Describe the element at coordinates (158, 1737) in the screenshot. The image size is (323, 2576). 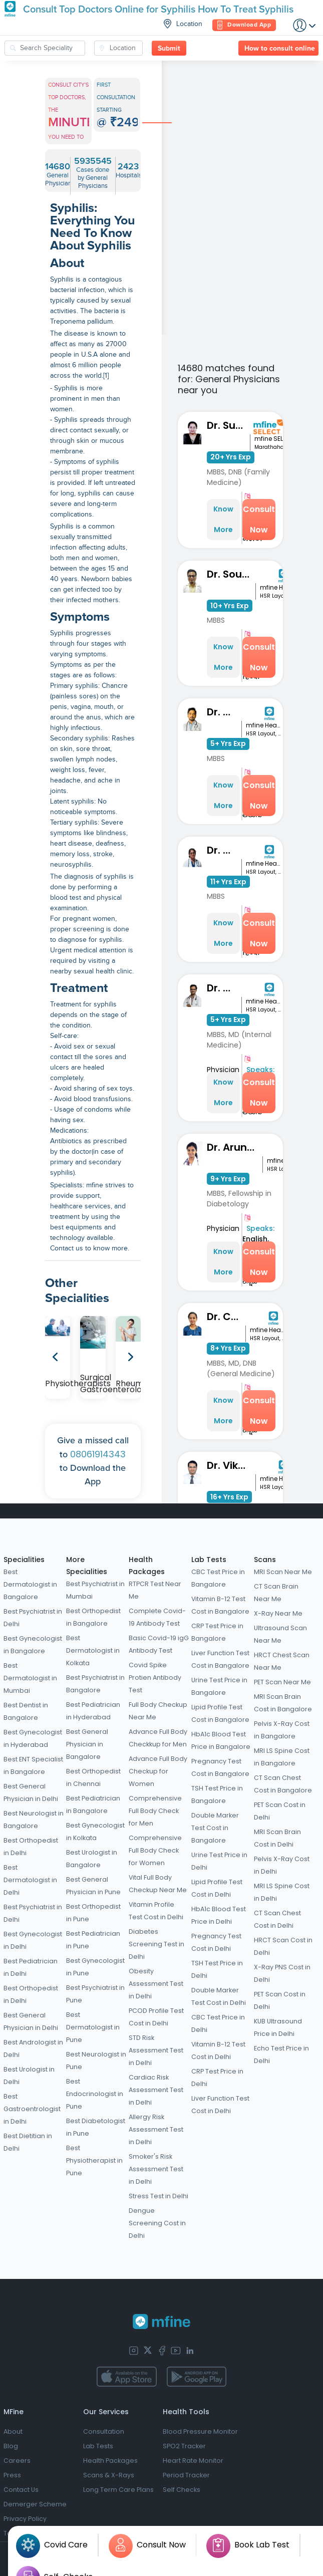
I see `Advance Full Body Checkkup for Men` at that location.